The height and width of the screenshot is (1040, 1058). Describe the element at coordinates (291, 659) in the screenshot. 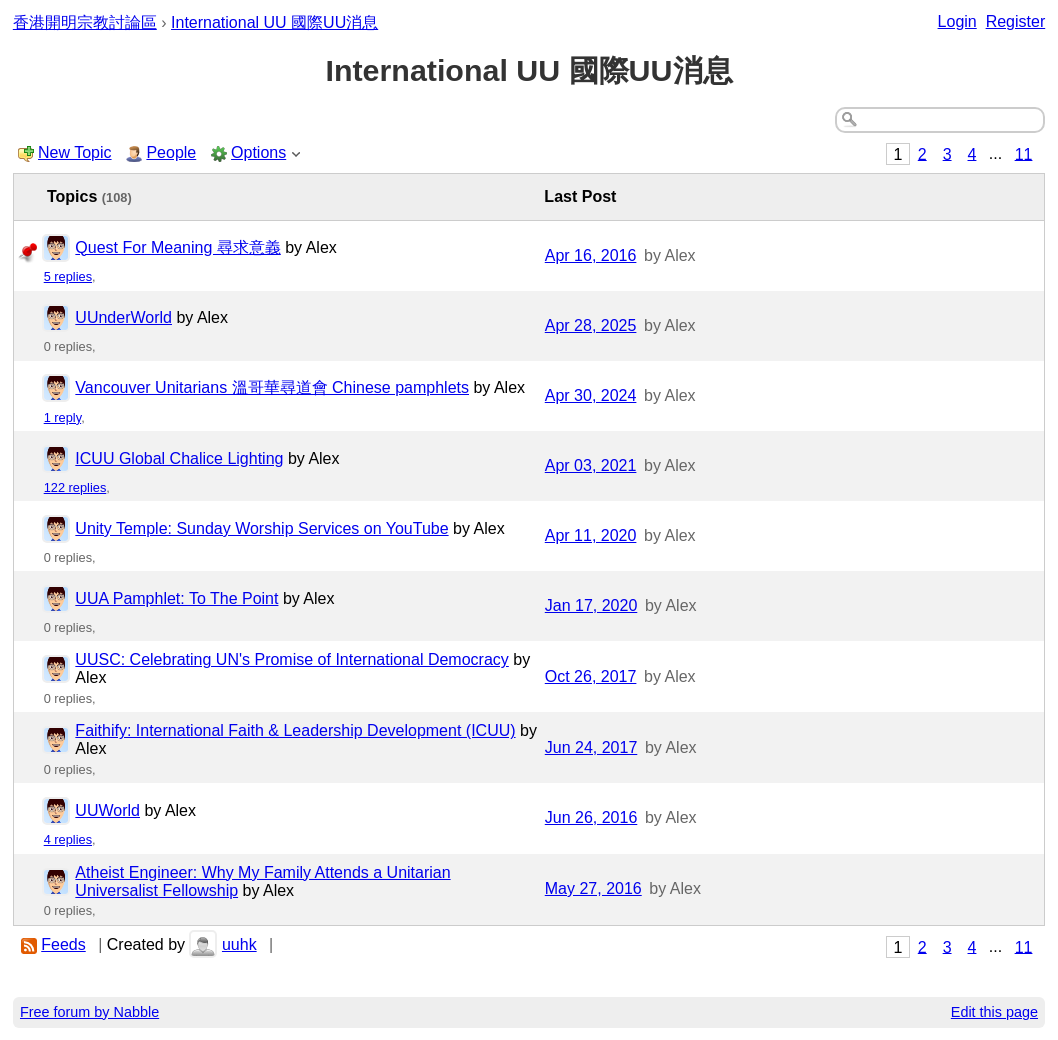

I see `UUSC: Celebrating UN's Promise of International Democracy` at that location.